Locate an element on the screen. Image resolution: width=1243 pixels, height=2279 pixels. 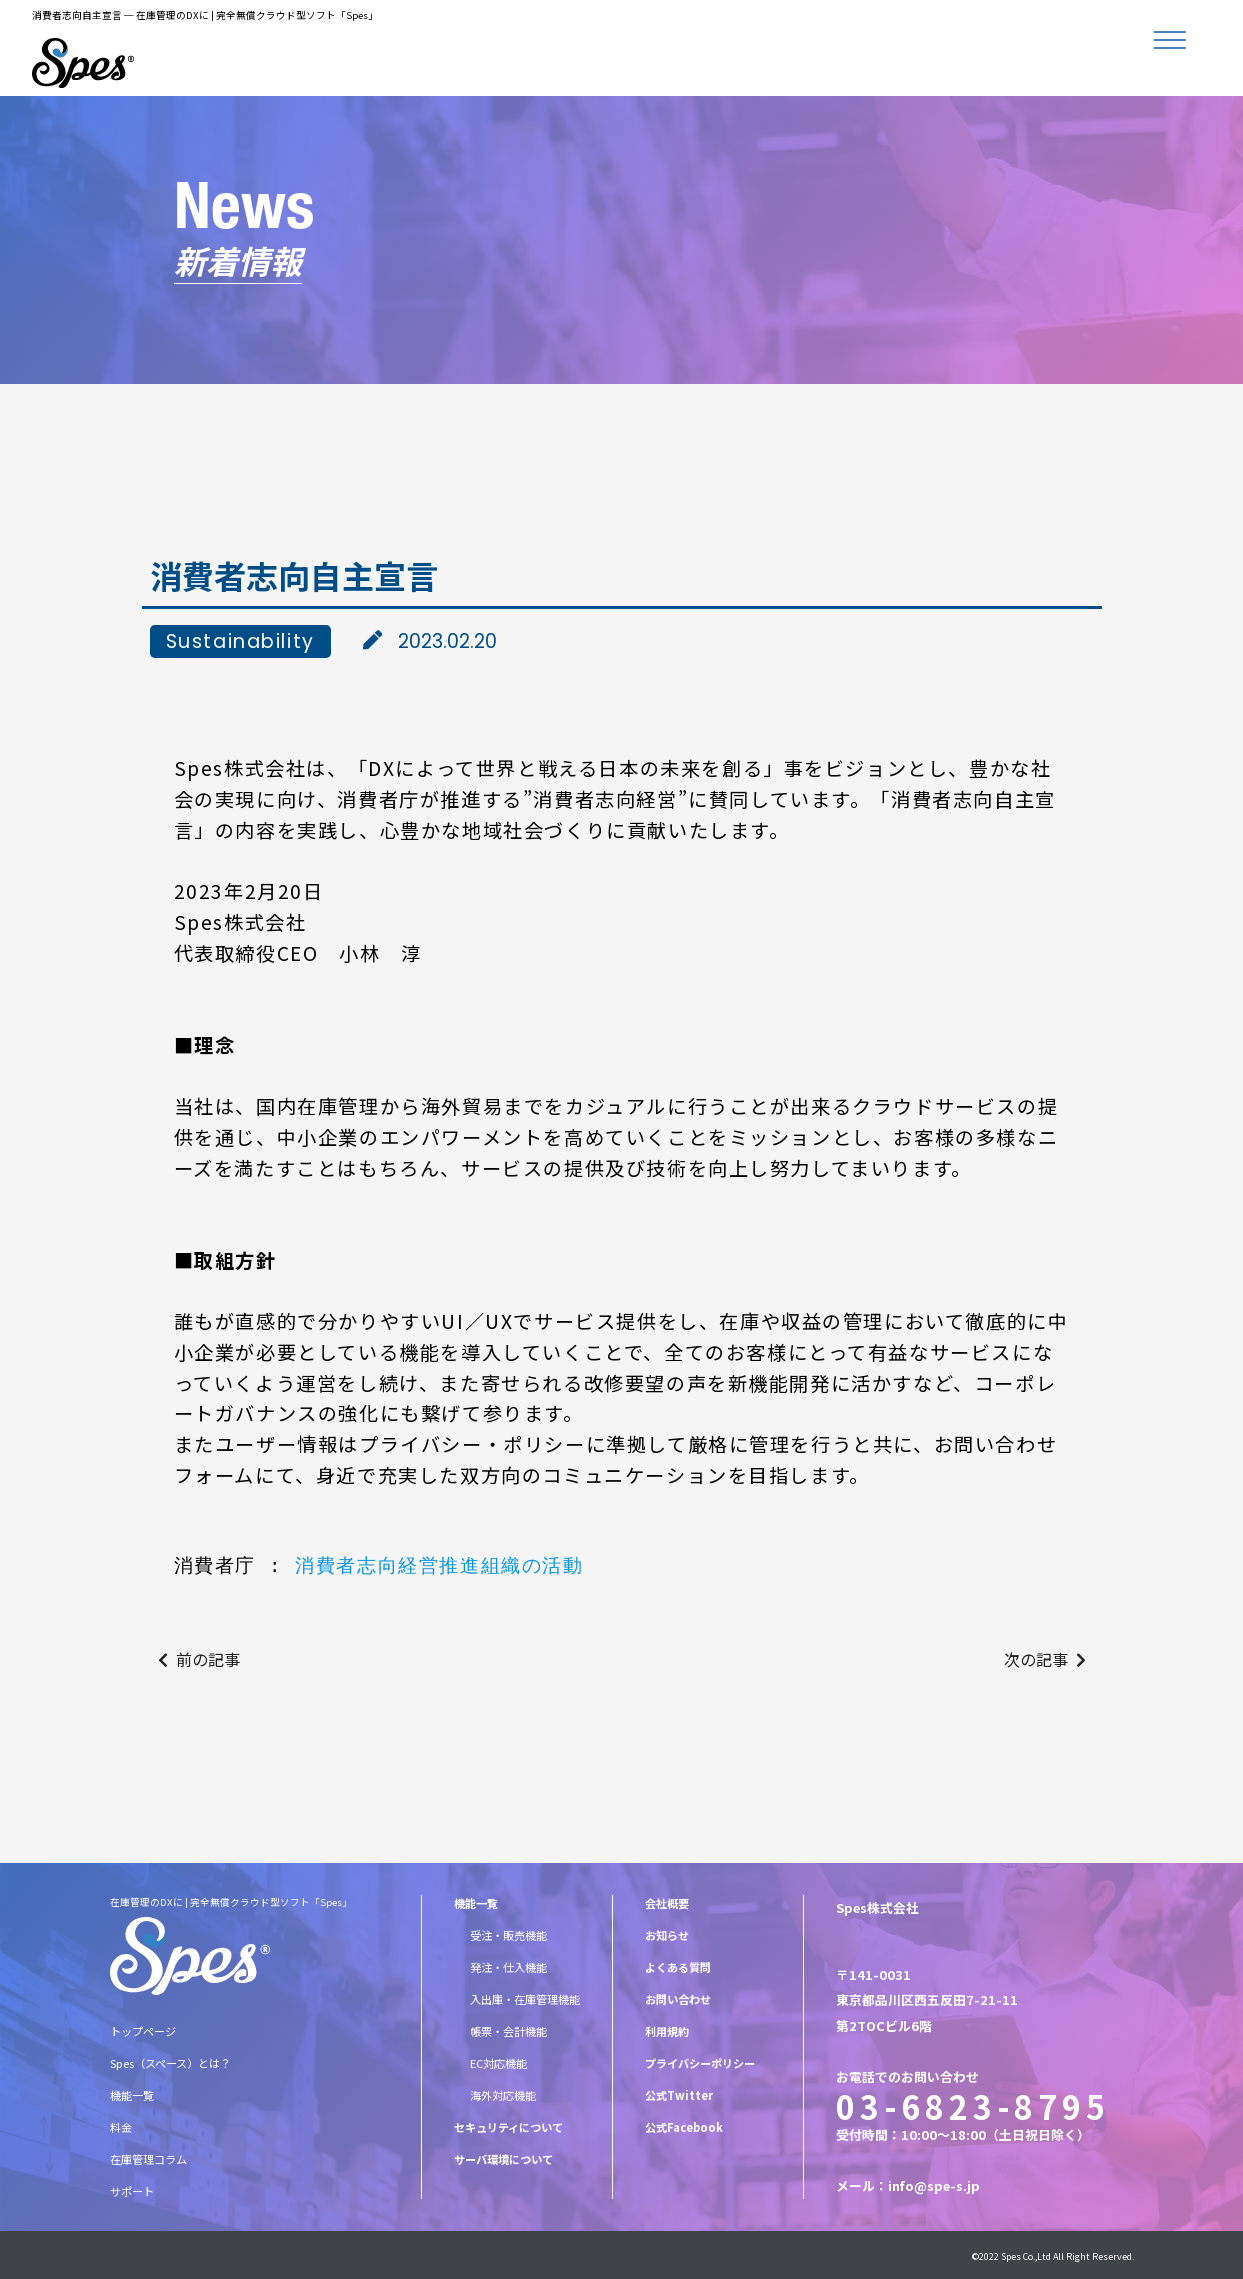
次の記事 is located at coordinates (1036, 1659).